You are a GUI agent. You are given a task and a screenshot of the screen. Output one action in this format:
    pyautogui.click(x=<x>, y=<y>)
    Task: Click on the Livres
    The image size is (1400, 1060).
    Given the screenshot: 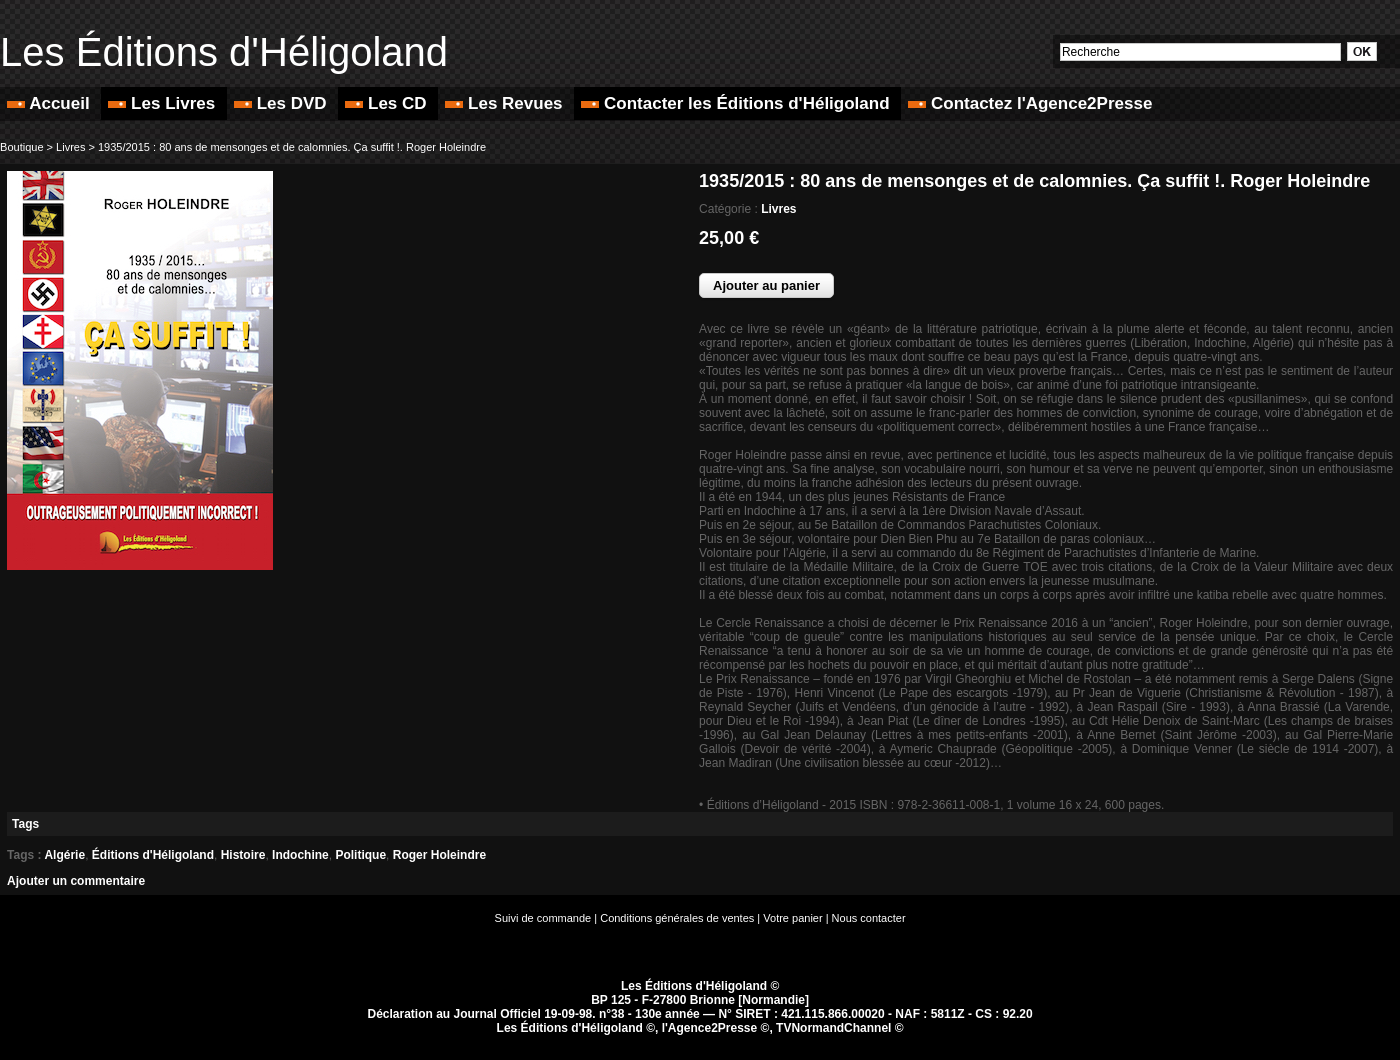 What is the action you would take?
    pyautogui.click(x=70, y=147)
    